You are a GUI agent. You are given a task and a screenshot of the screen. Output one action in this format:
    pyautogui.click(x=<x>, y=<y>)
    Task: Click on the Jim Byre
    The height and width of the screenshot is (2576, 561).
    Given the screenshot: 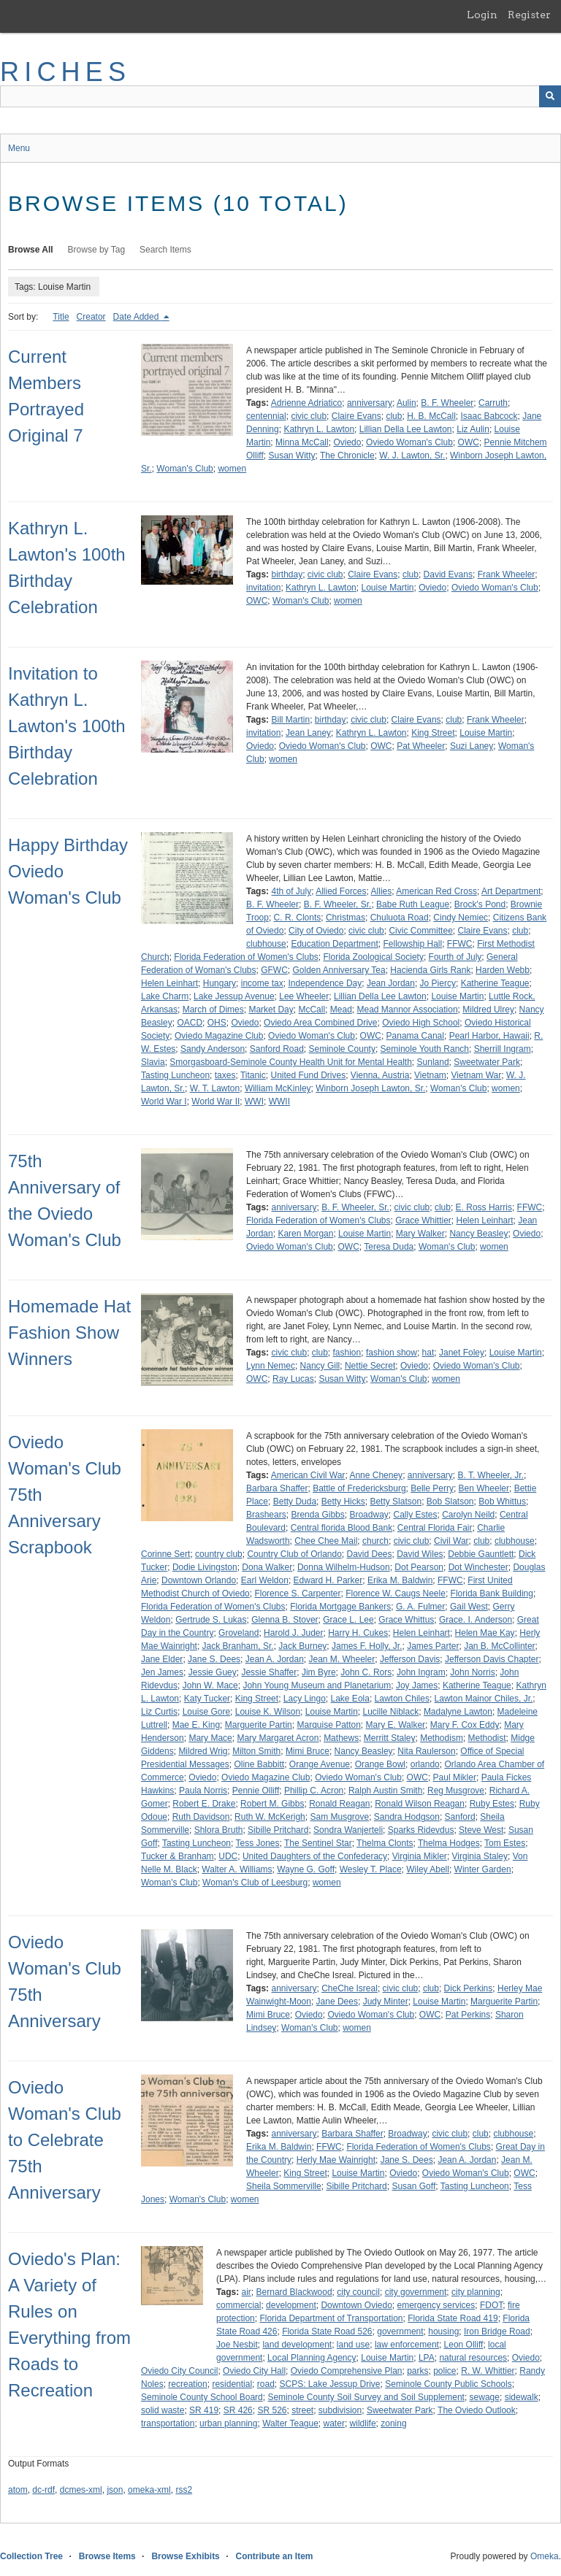 What is the action you would take?
    pyautogui.click(x=319, y=1672)
    